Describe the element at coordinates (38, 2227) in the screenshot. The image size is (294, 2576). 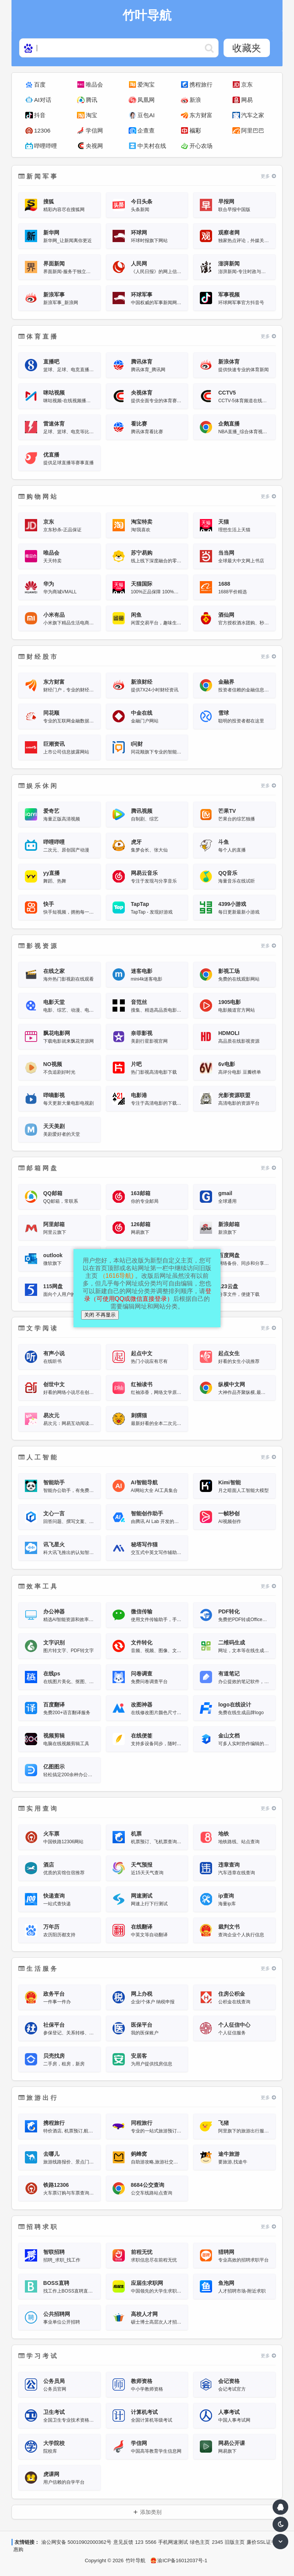
I see `招聘求职` at that location.